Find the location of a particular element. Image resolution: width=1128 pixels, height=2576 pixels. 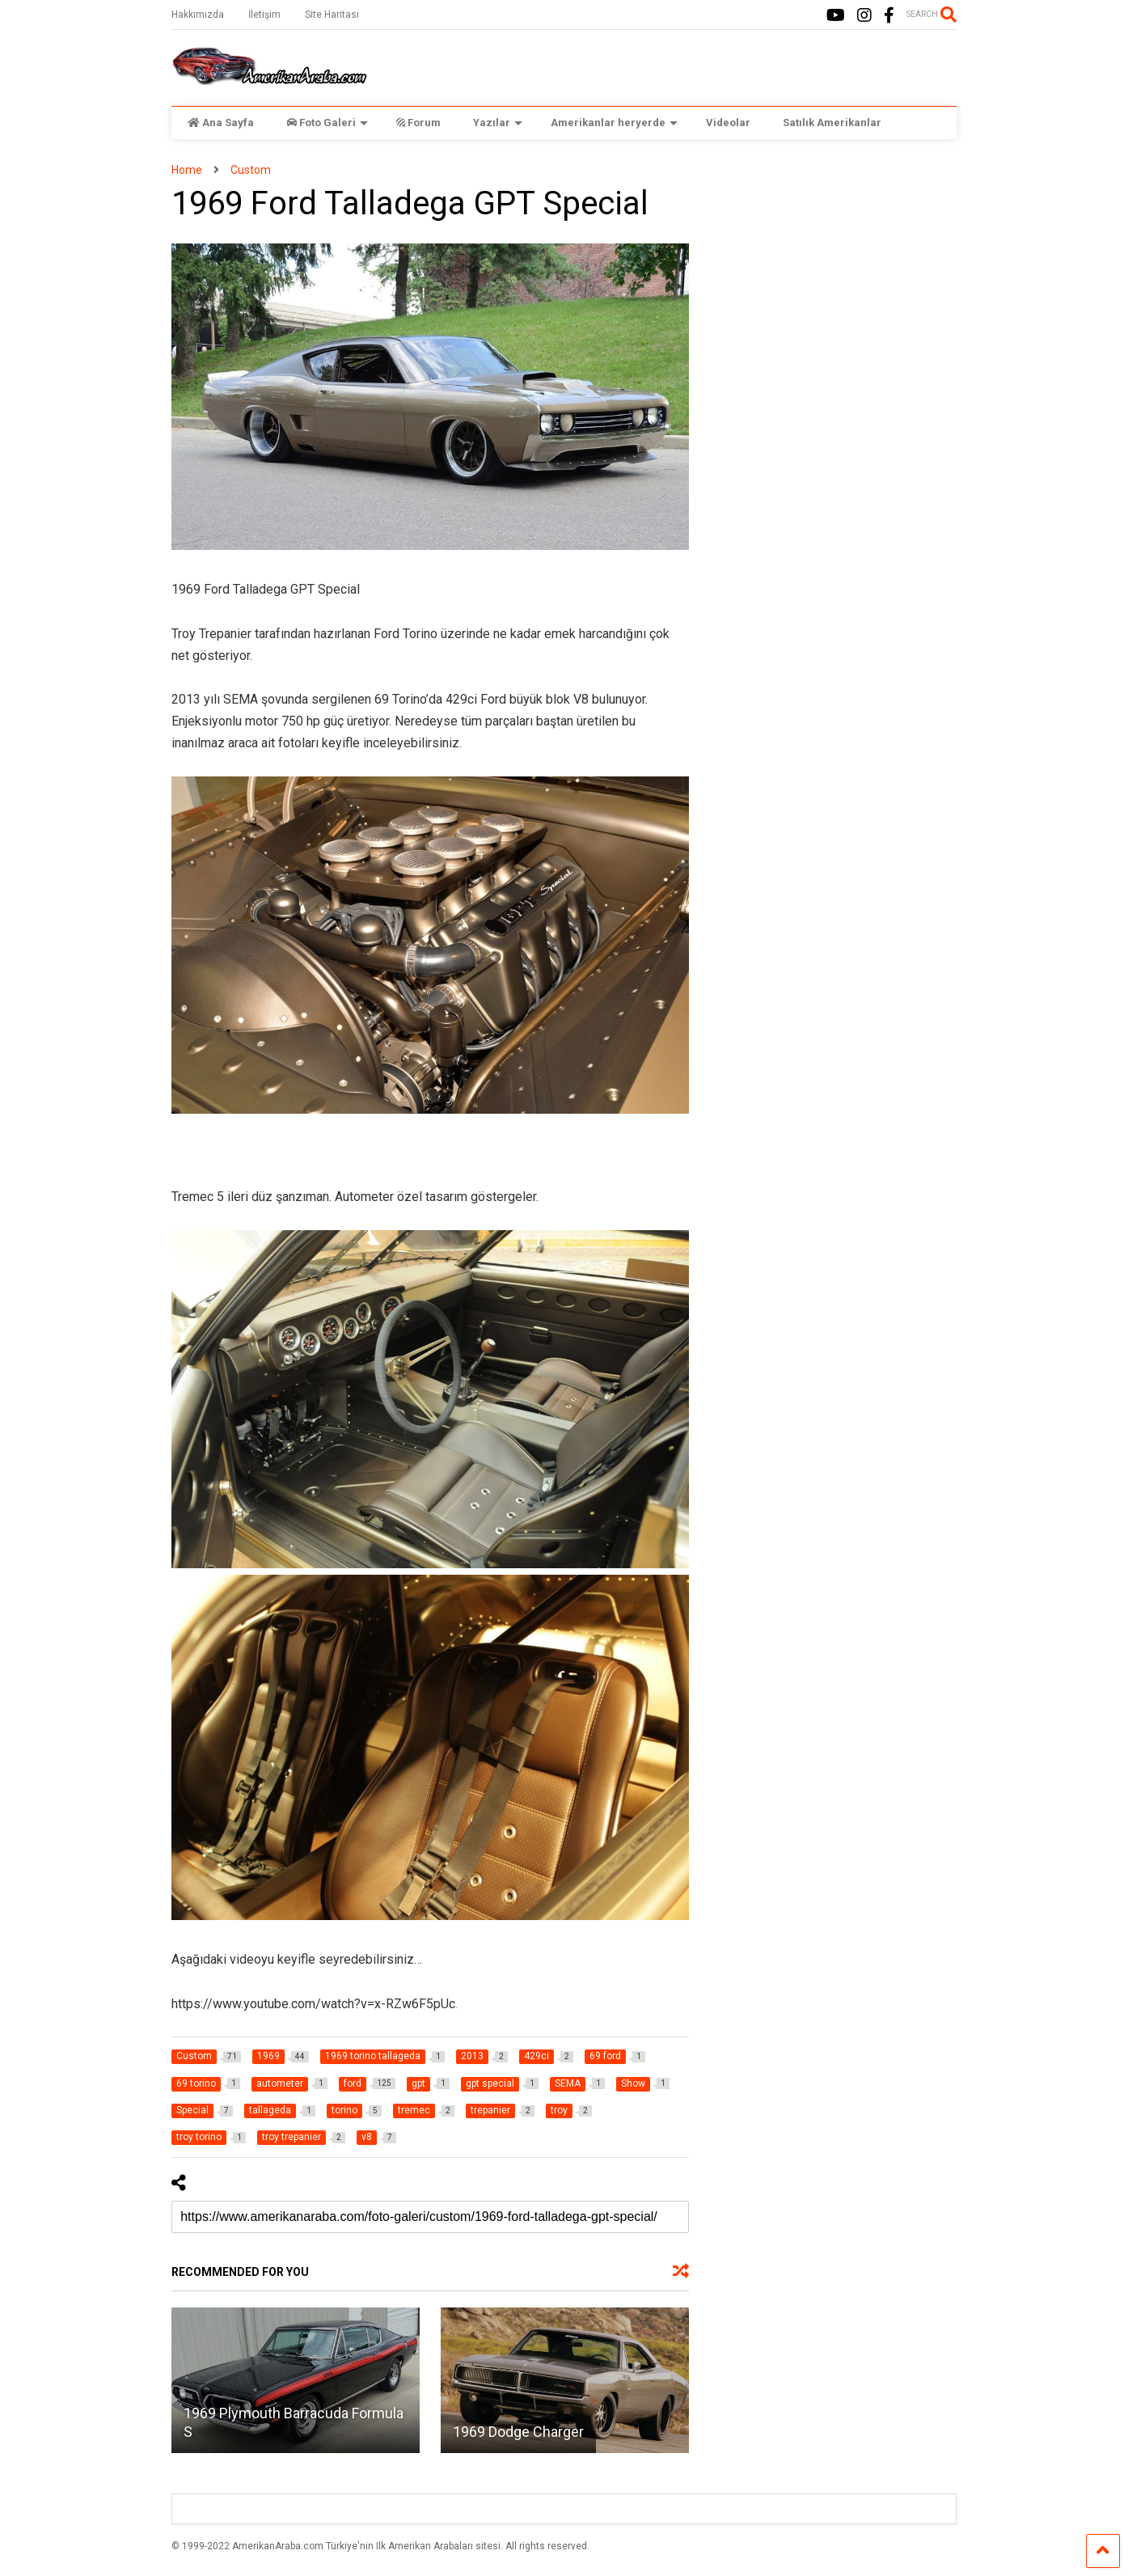

Yazılar is located at coordinates (497, 122).